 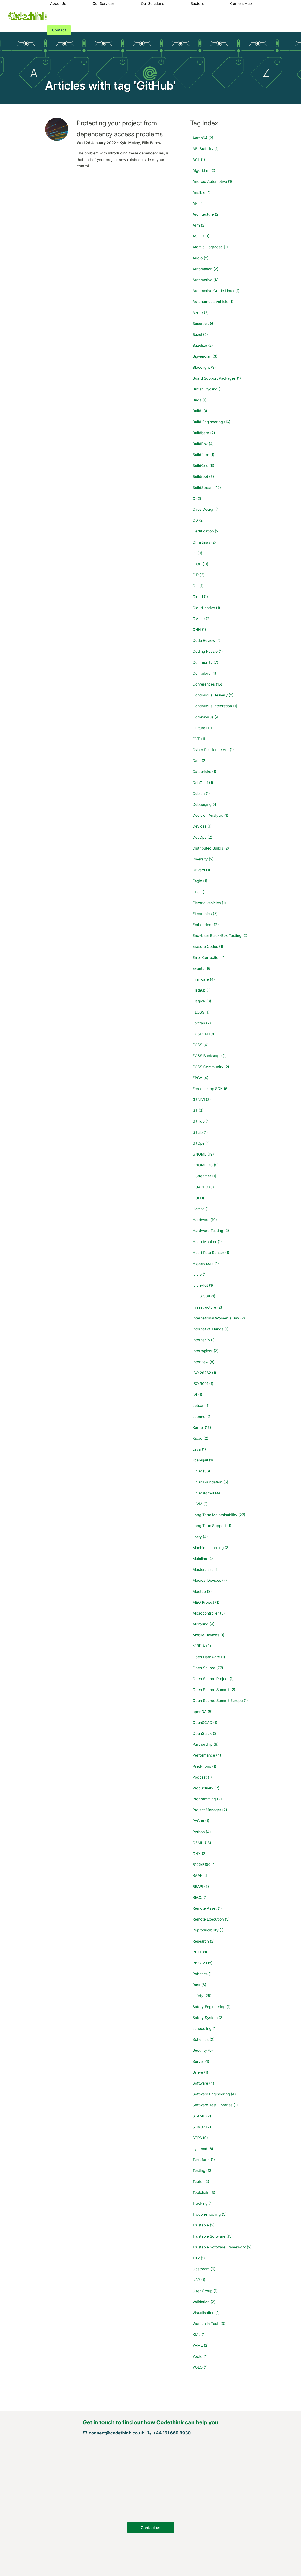 What do you see at coordinates (206, 1744) in the screenshot?
I see `Partnership (6)` at bounding box center [206, 1744].